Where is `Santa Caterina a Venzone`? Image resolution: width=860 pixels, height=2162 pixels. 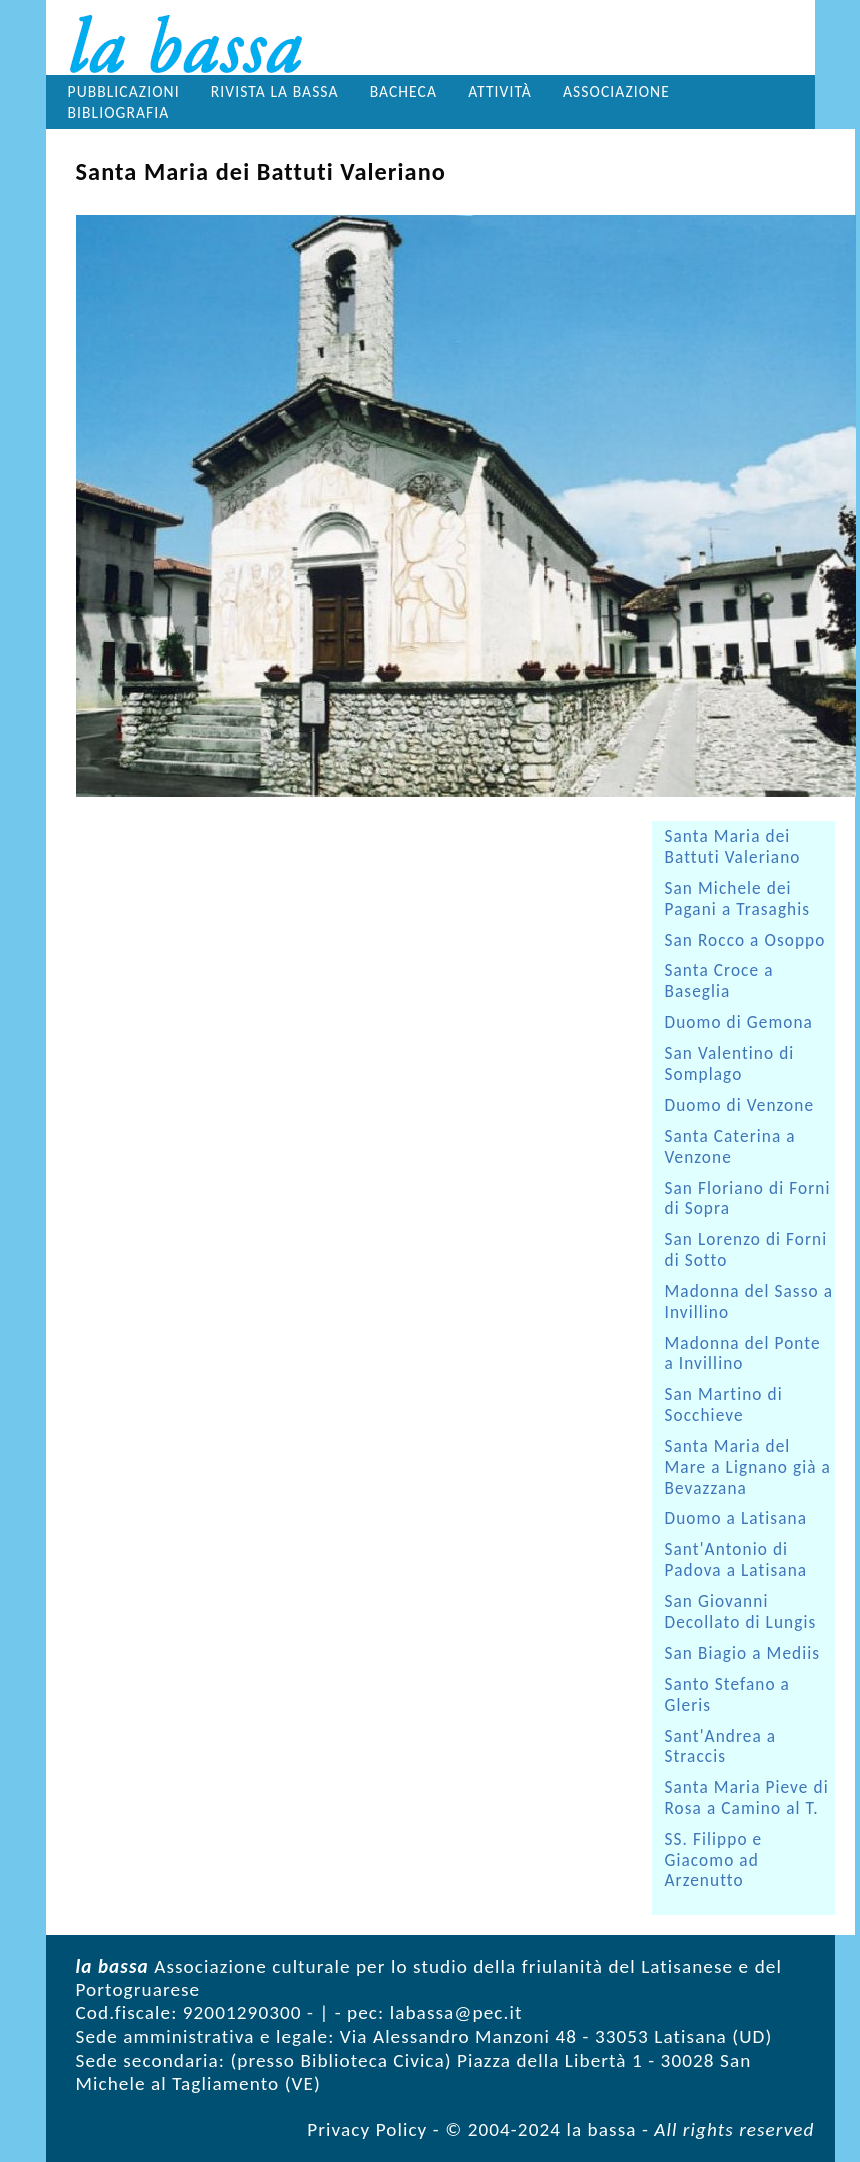
Santa Caterina a Venzone is located at coordinates (730, 1147).